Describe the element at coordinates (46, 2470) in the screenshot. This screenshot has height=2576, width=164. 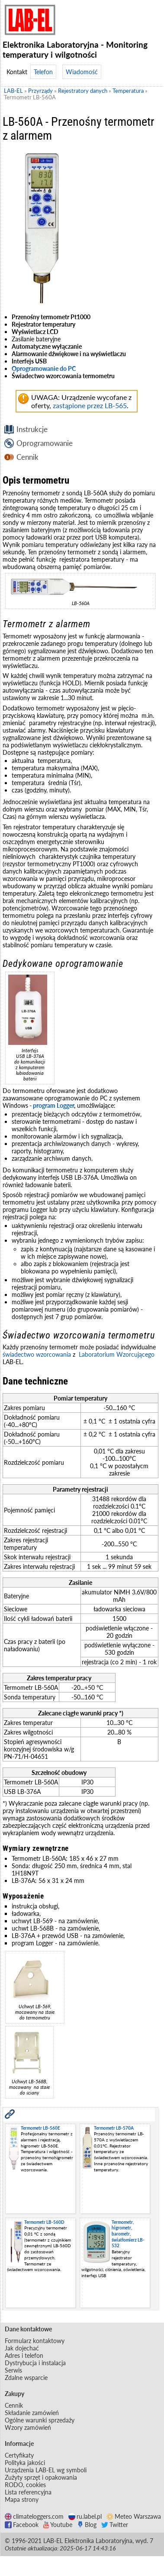
I see `Urządzenia LAB-EL wg symboli` at that location.